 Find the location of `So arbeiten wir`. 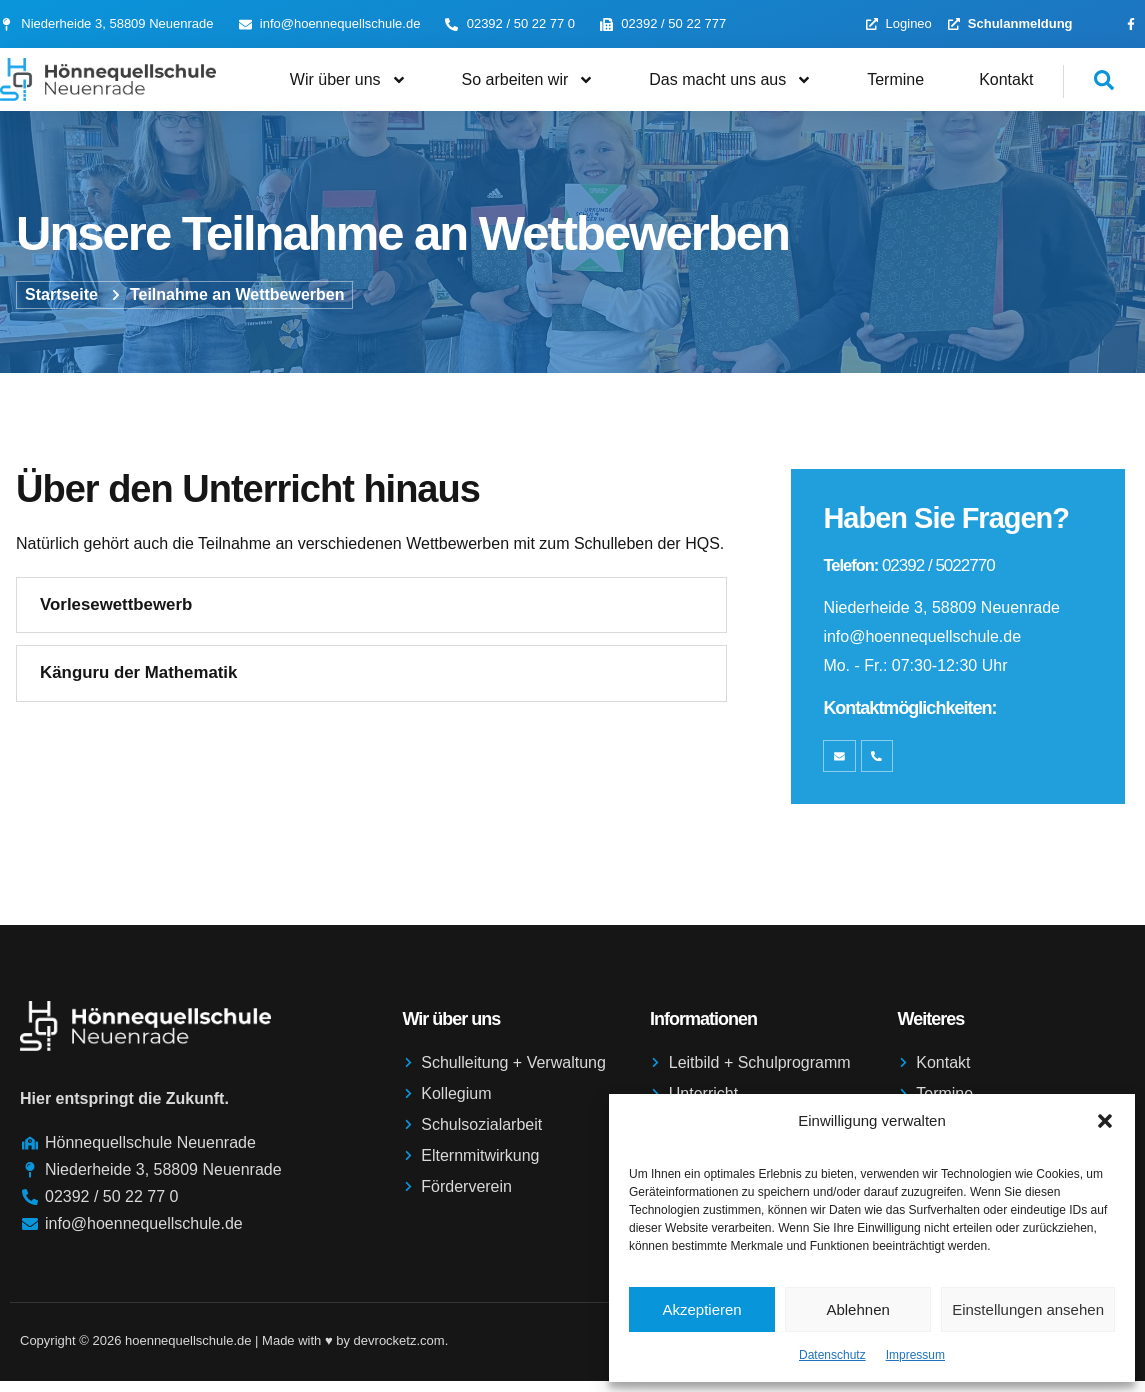

So arbeiten wir is located at coordinates (528, 80).